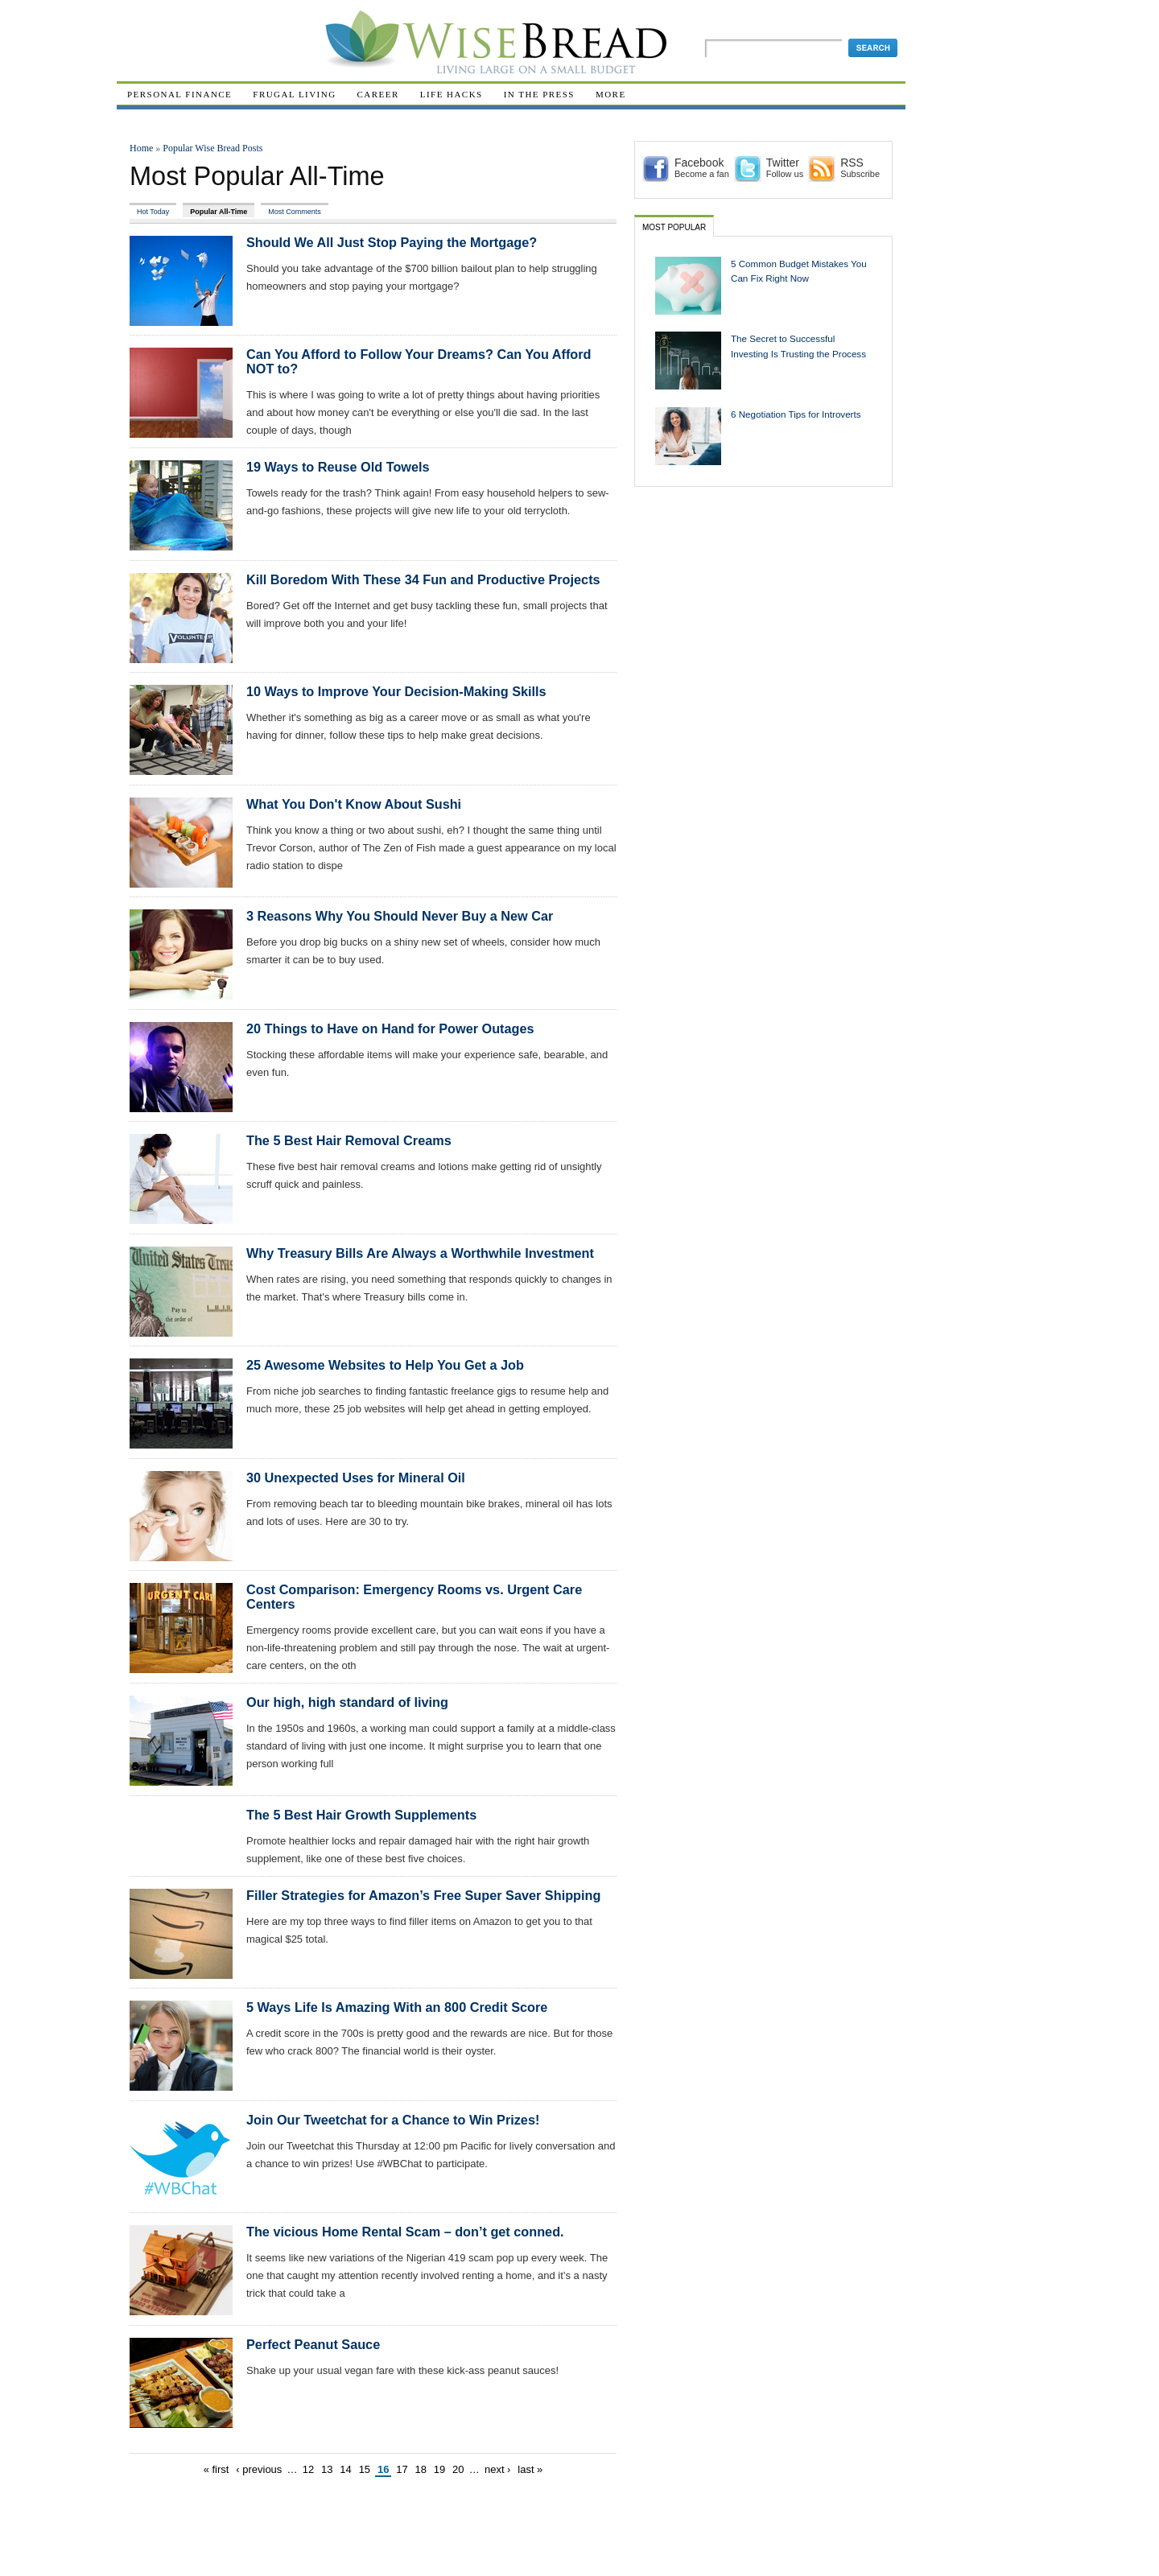 The width and height of the screenshot is (1159, 2576). I want to click on Why Treasury Bills Are Always a Worthwhile Investment, so click(420, 1253).